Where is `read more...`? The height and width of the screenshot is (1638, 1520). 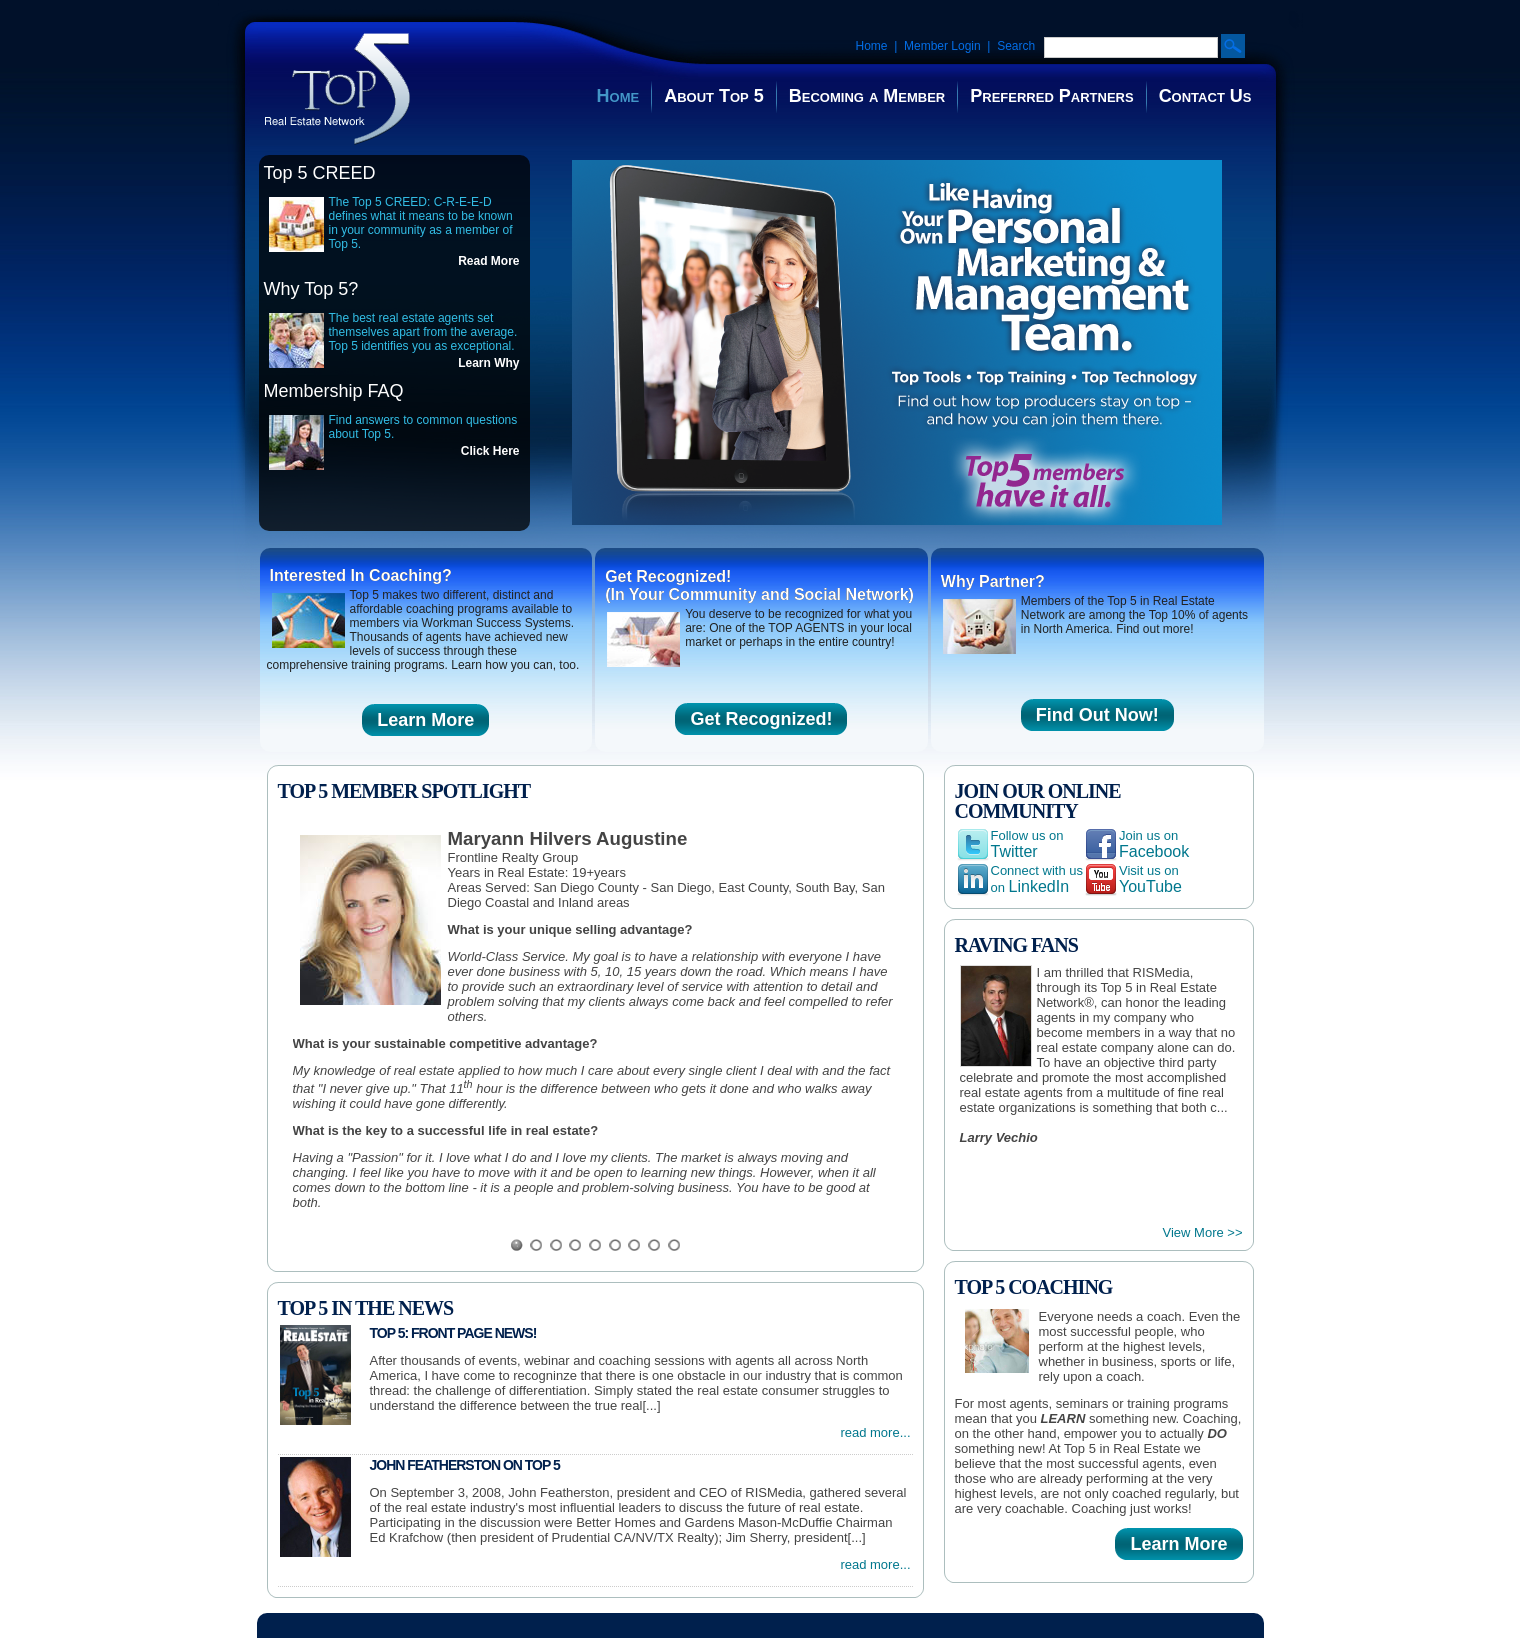 read more... is located at coordinates (875, 1432).